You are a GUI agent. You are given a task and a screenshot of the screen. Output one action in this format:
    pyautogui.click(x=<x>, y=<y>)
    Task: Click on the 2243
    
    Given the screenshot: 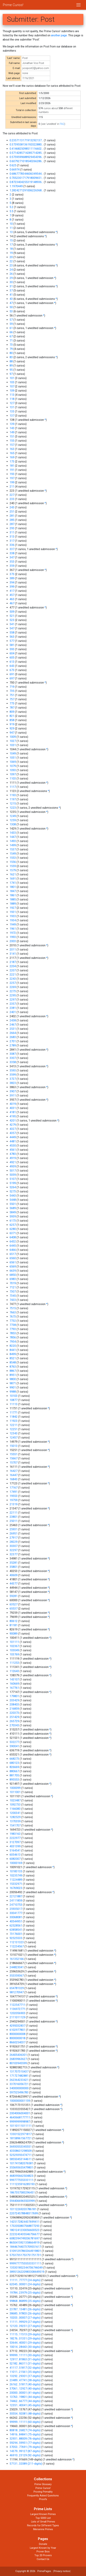 What is the action you would take?
    pyautogui.click(x=13, y=978)
    